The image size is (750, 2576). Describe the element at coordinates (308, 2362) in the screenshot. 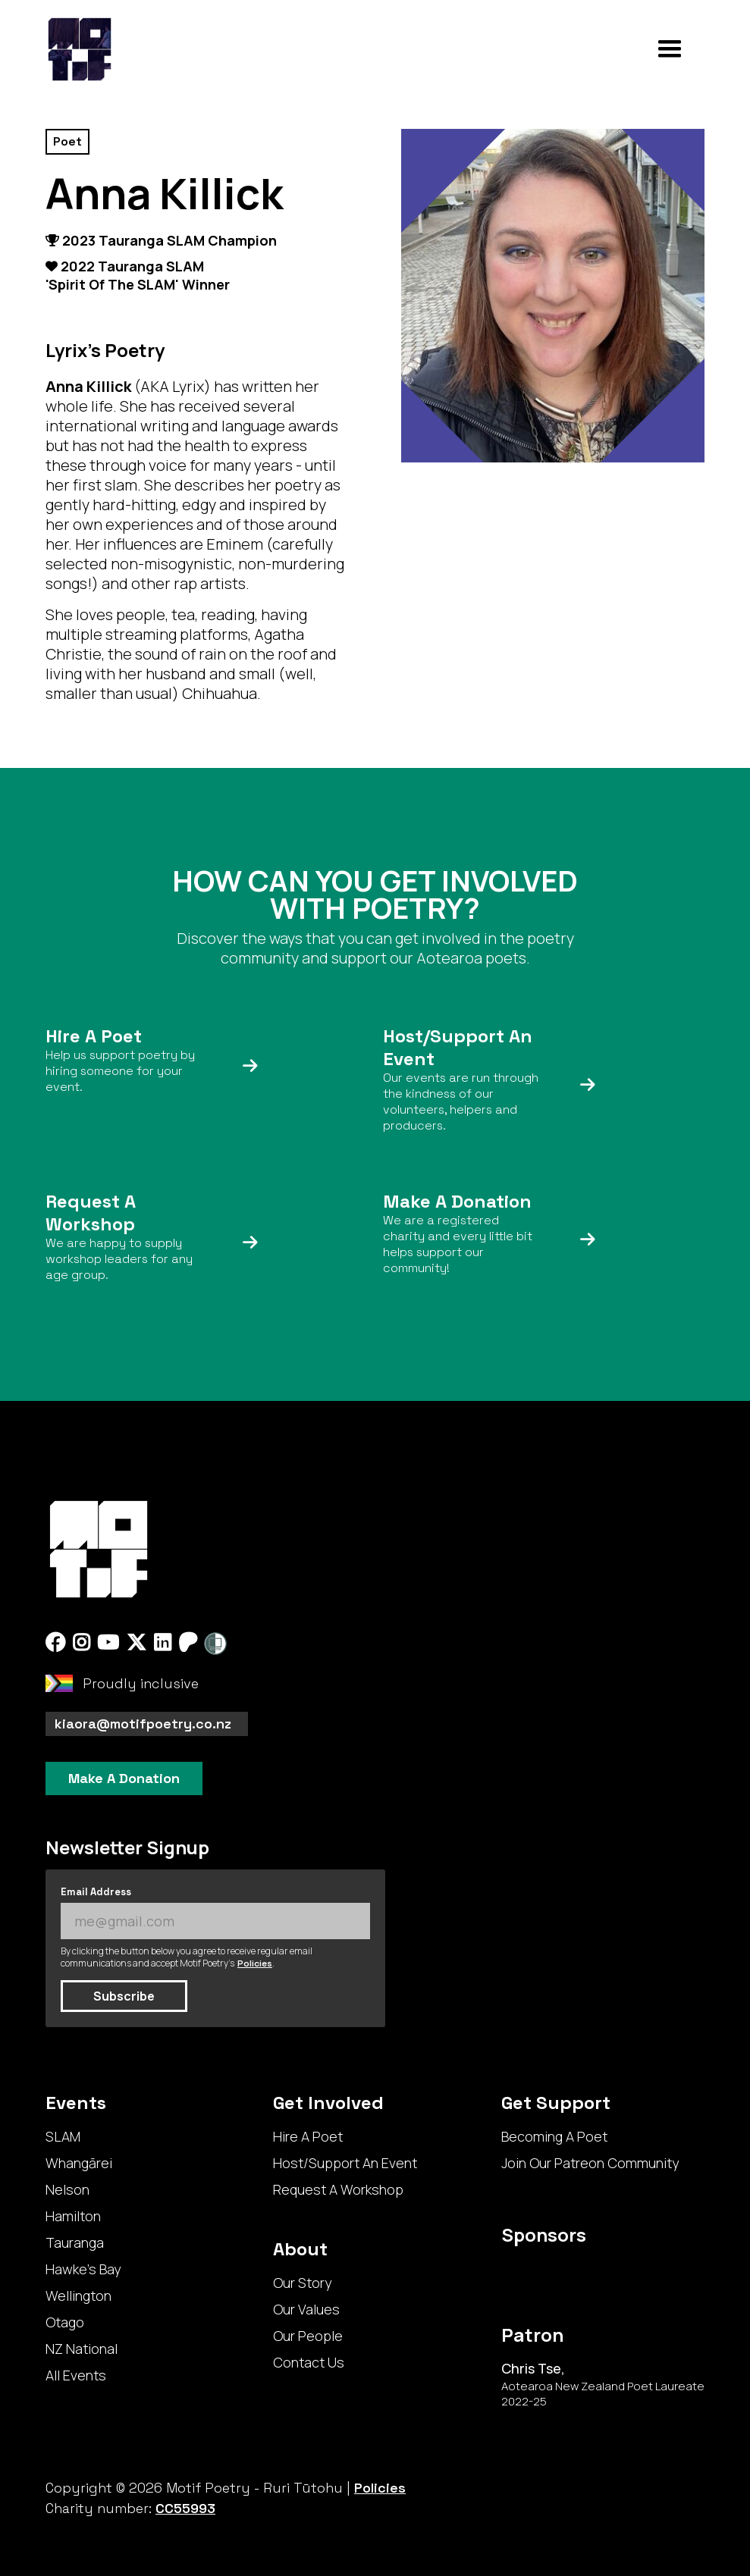

I see `Contact Us` at that location.